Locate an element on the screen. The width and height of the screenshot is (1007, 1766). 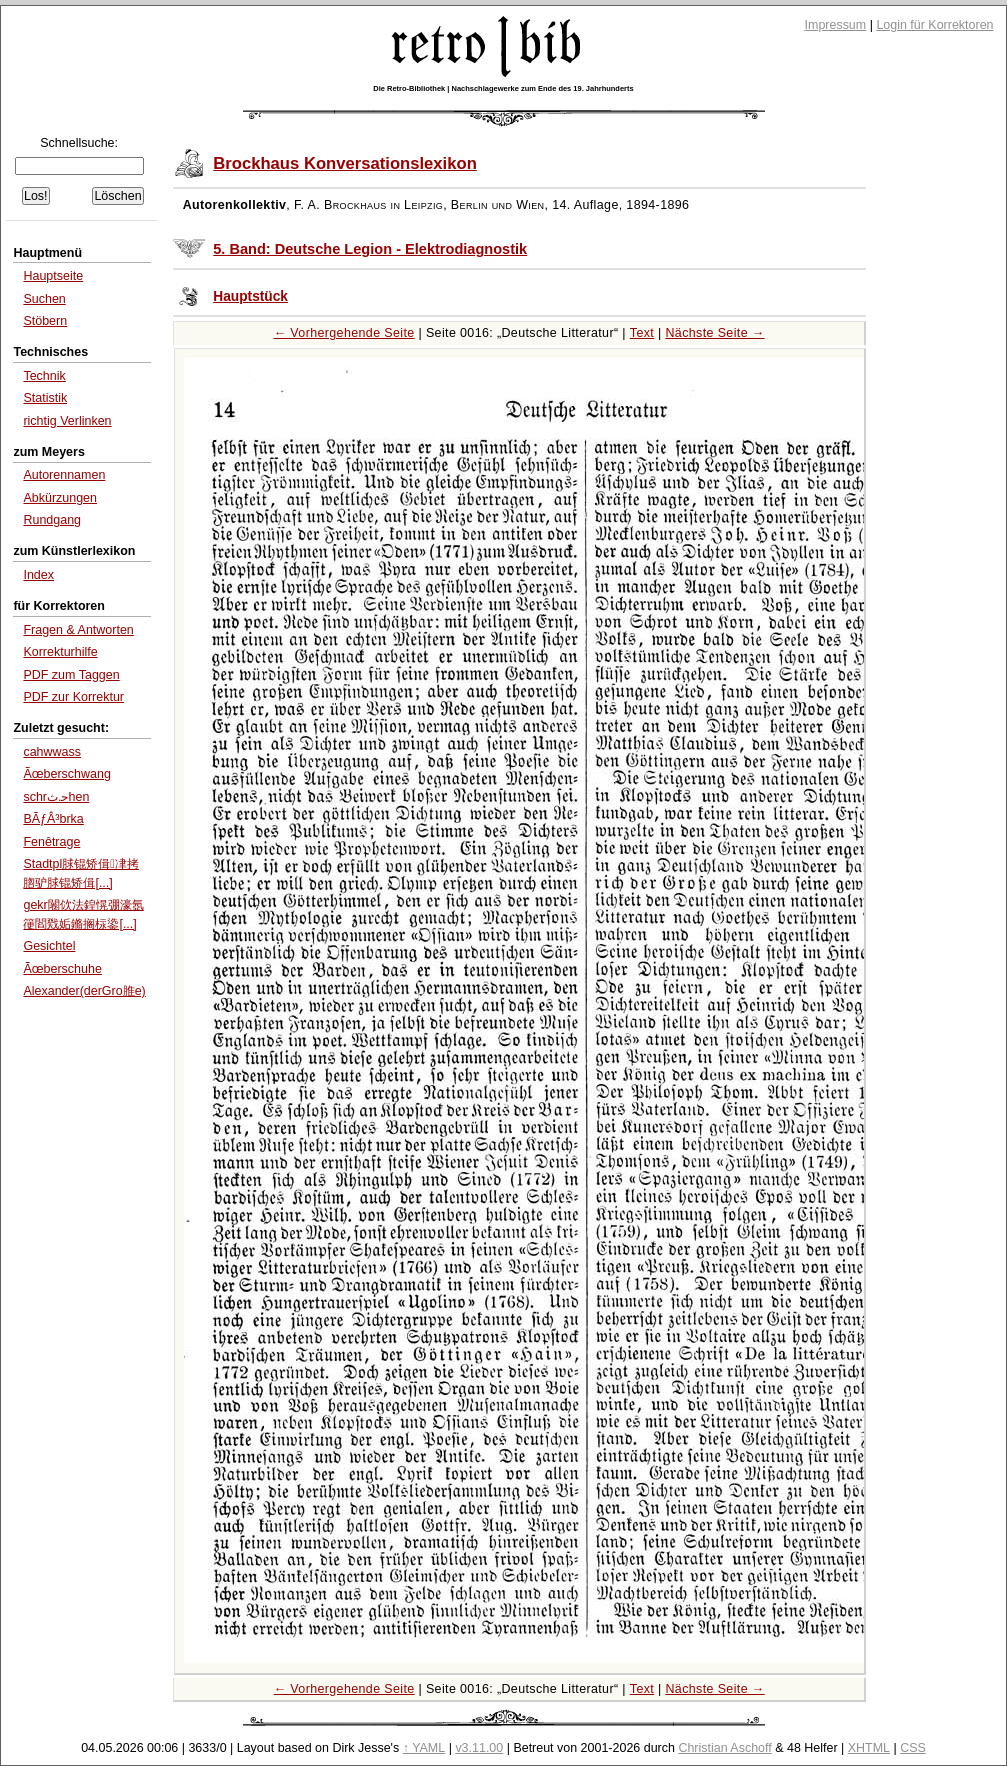
Christian Aschoff is located at coordinates (724, 1748).